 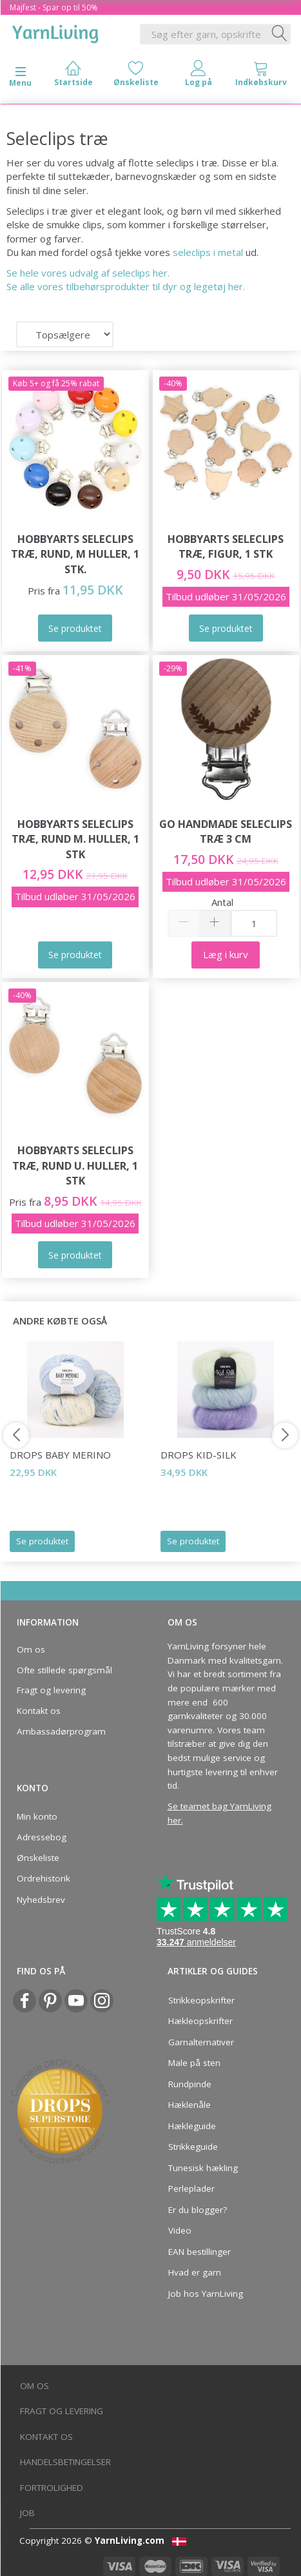 What do you see at coordinates (88, 272) in the screenshot?
I see `Se hele vores udvalg af seleclips her.` at bounding box center [88, 272].